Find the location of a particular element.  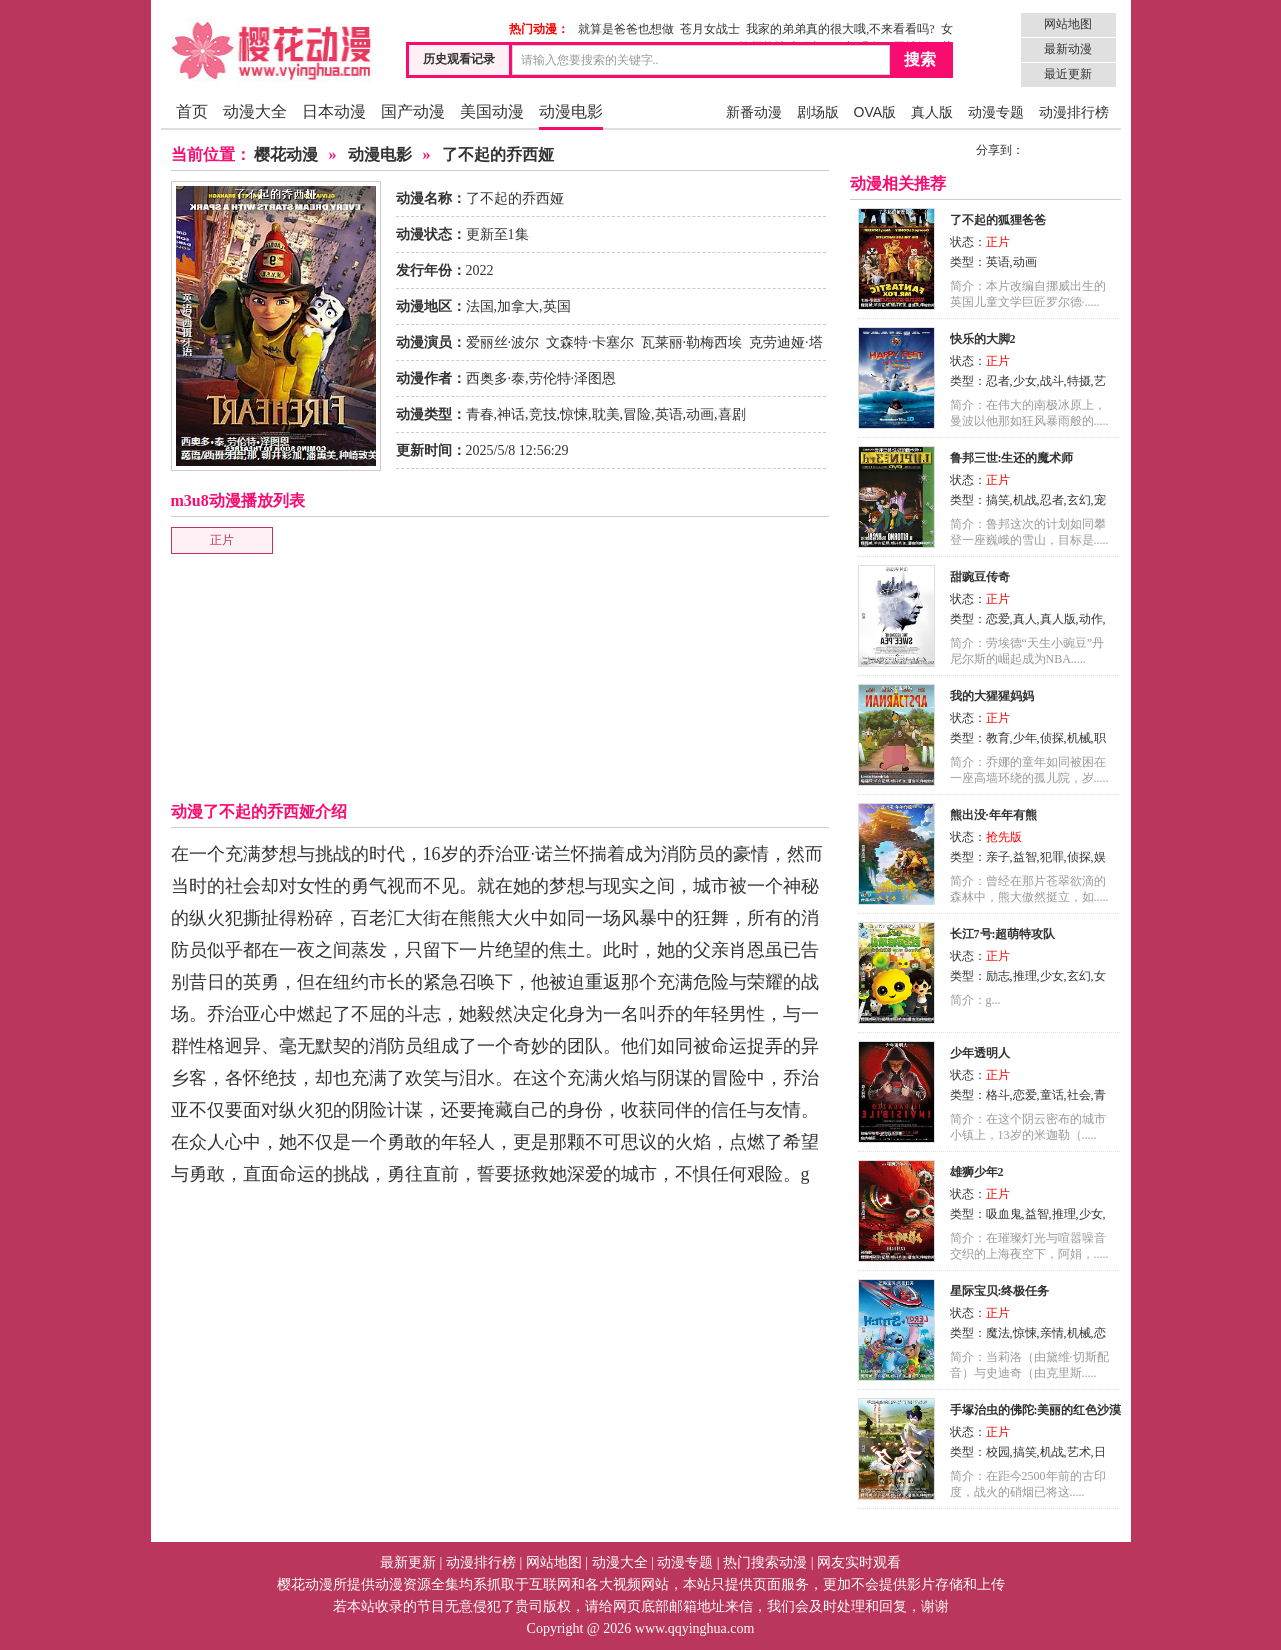

苍月女战士 is located at coordinates (710, 29).